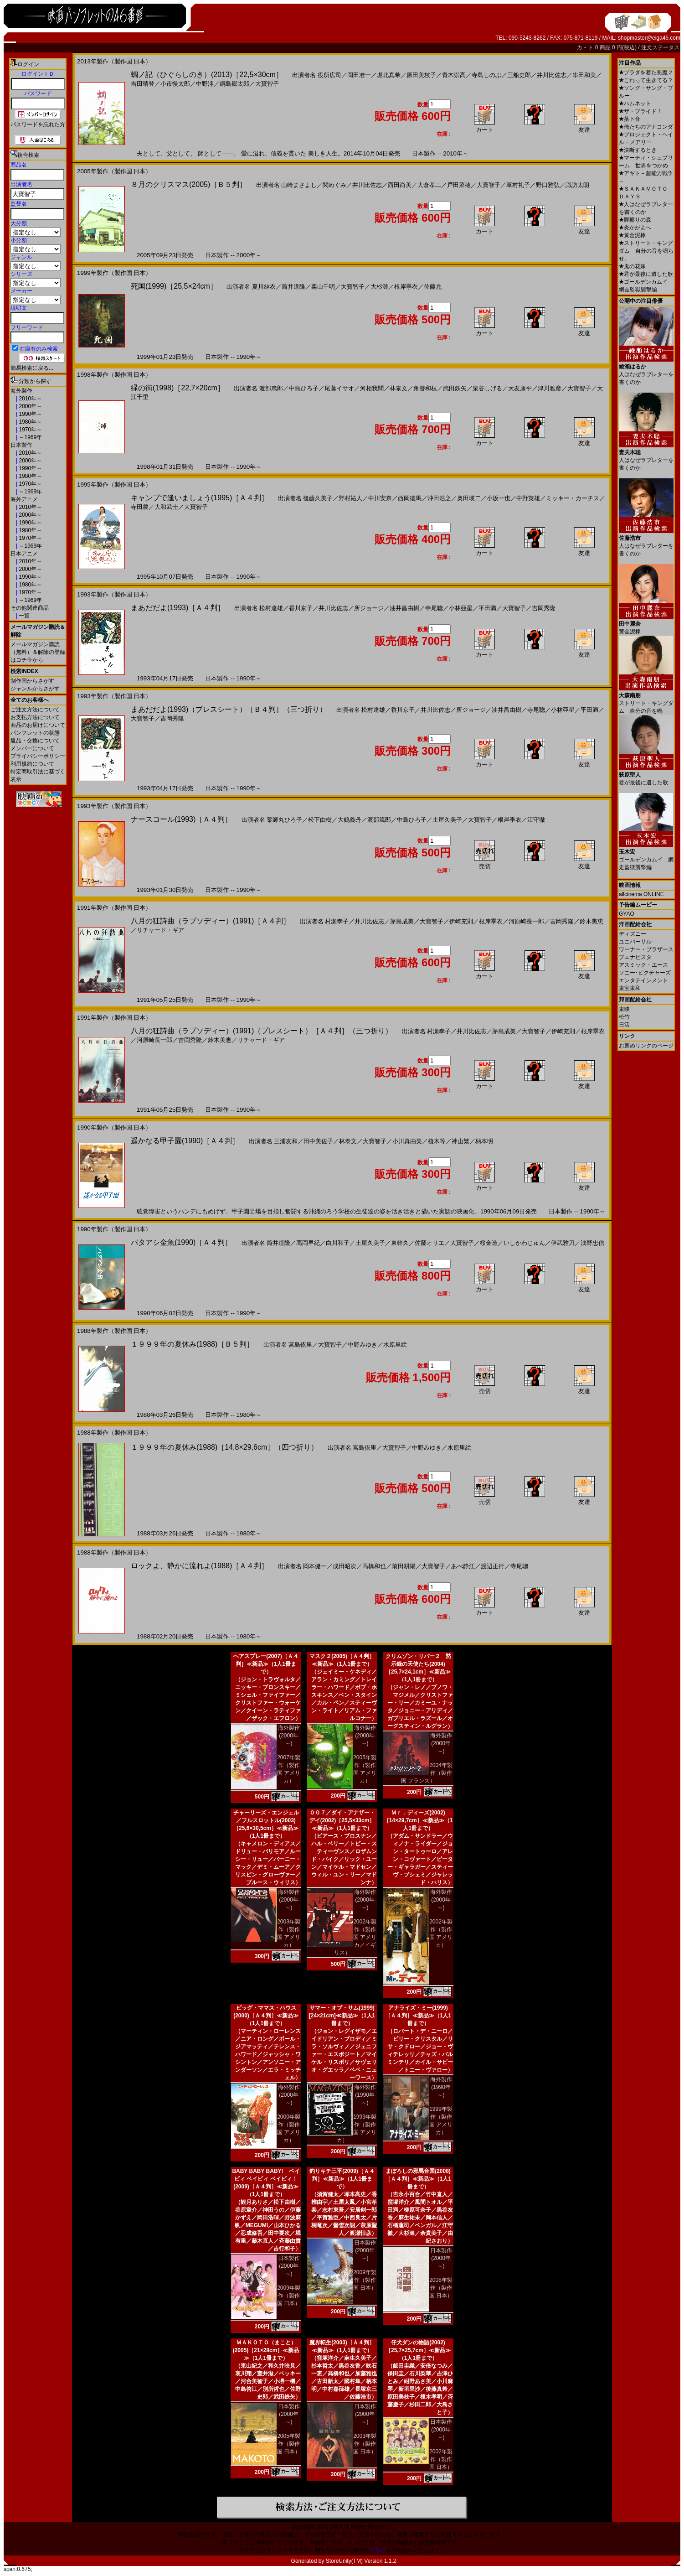 The image size is (684, 2576). I want to click on 大鶴義丹, so click(349, 819).